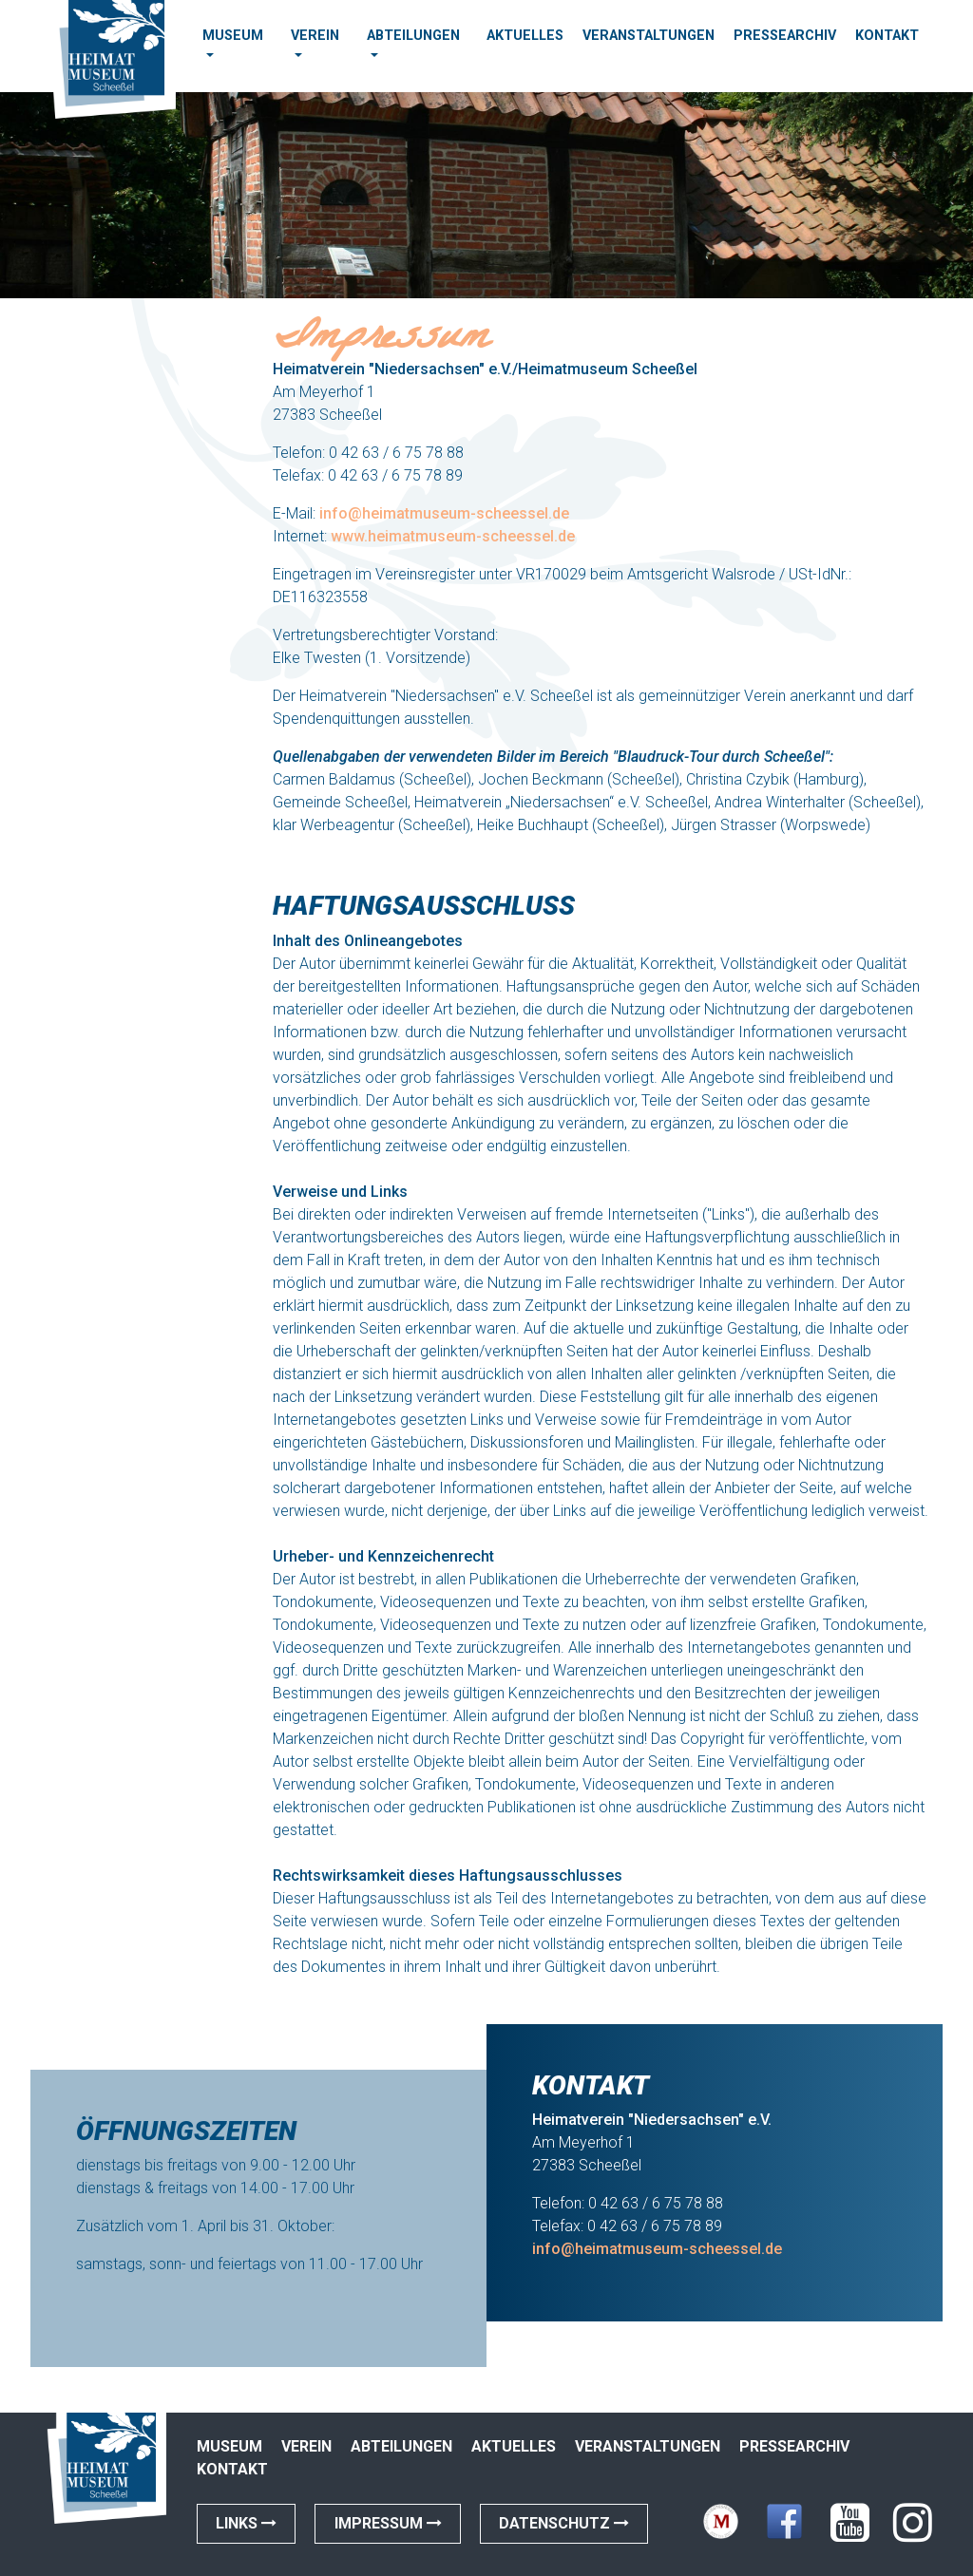 The height and width of the screenshot is (2576, 973). Describe the element at coordinates (453, 536) in the screenshot. I see `www.heimatmuseum-scheessel.de` at that location.